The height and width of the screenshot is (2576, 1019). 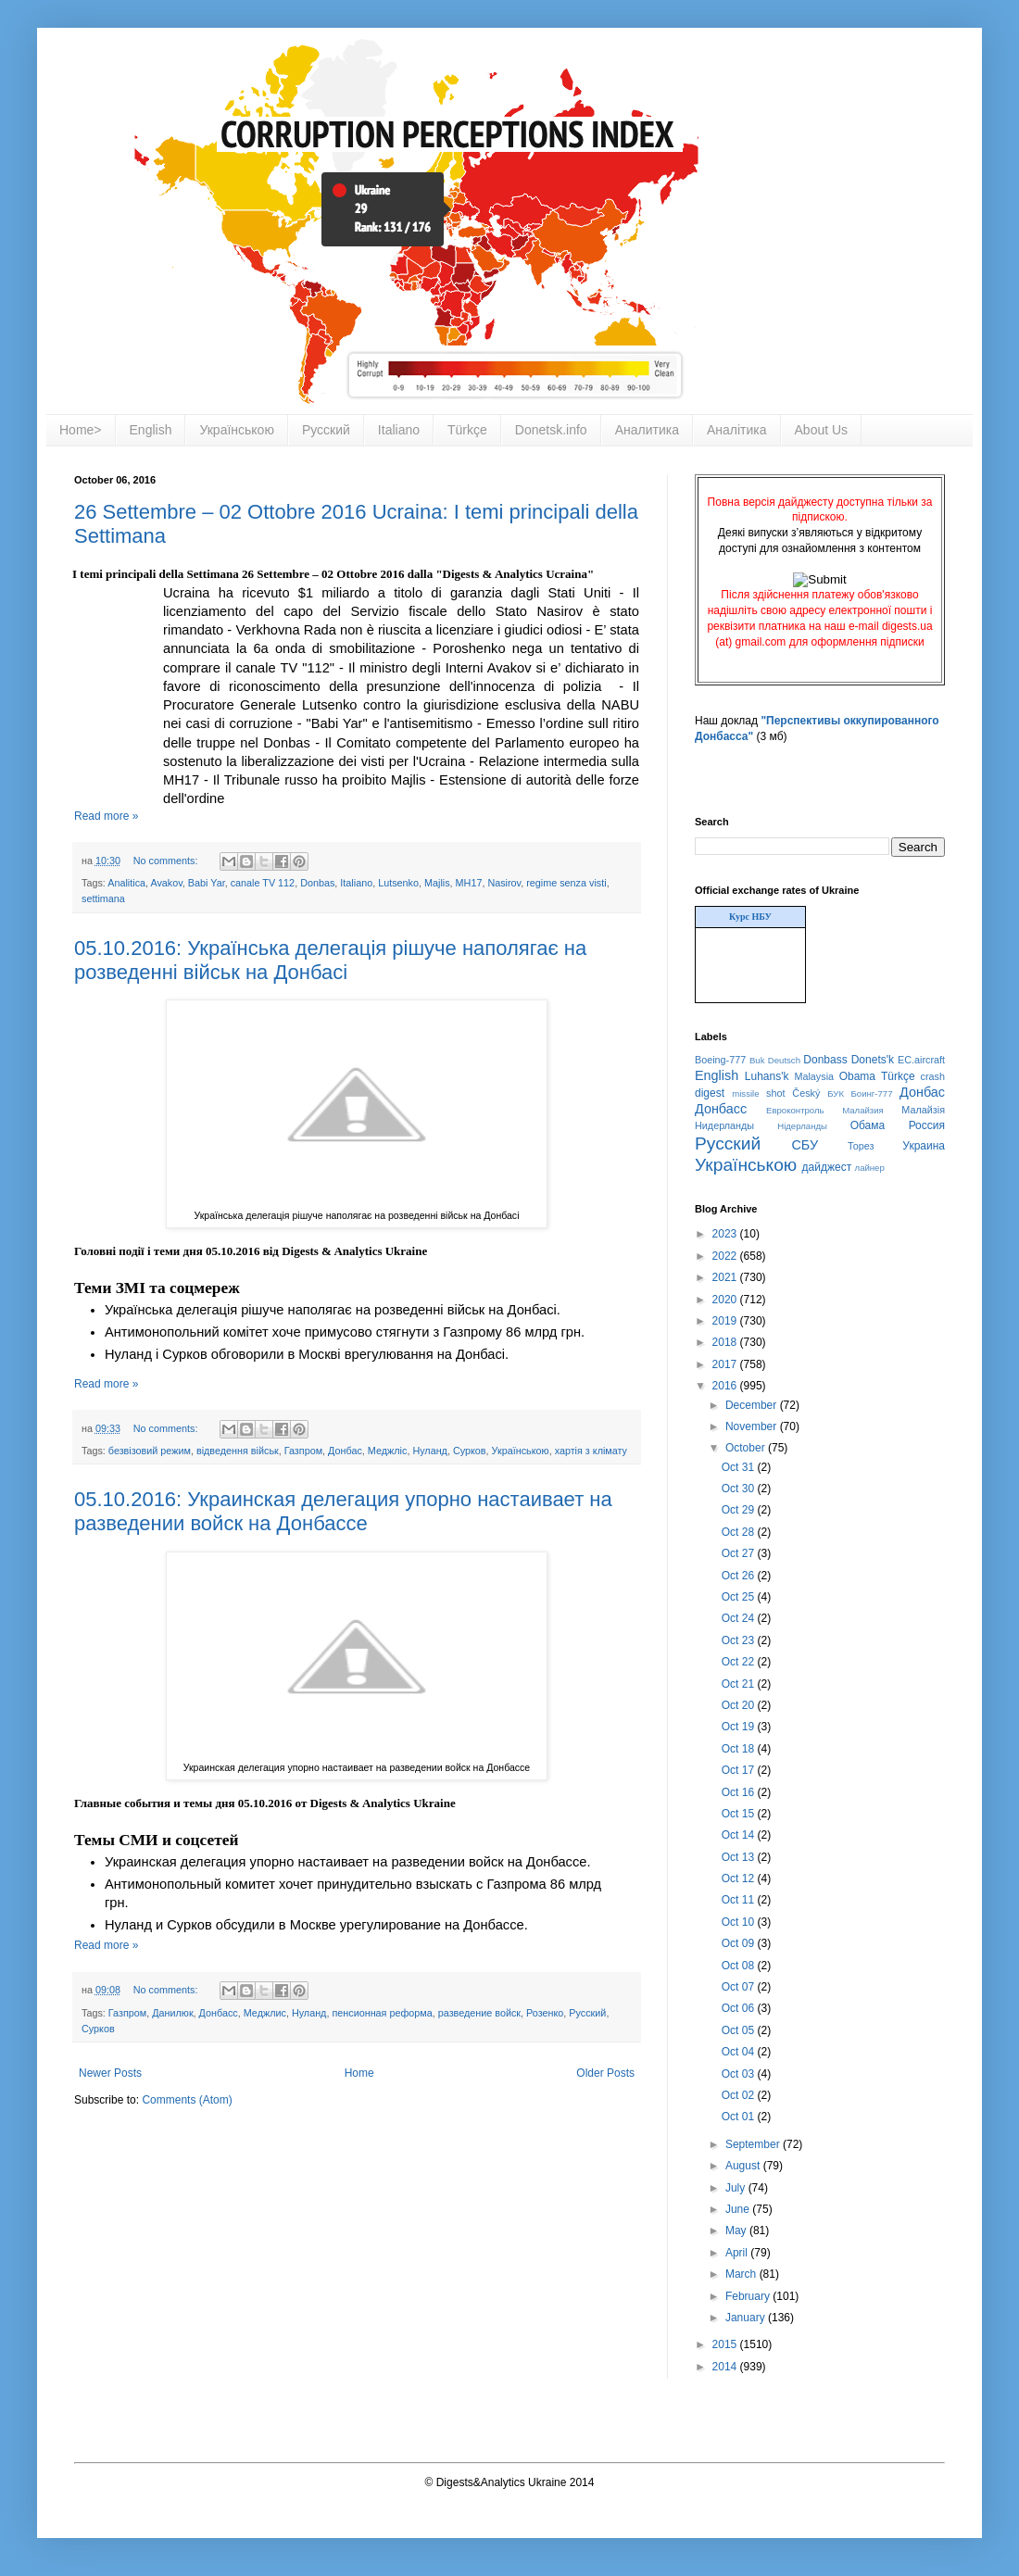 I want to click on Donbas, so click(x=317, y=882).